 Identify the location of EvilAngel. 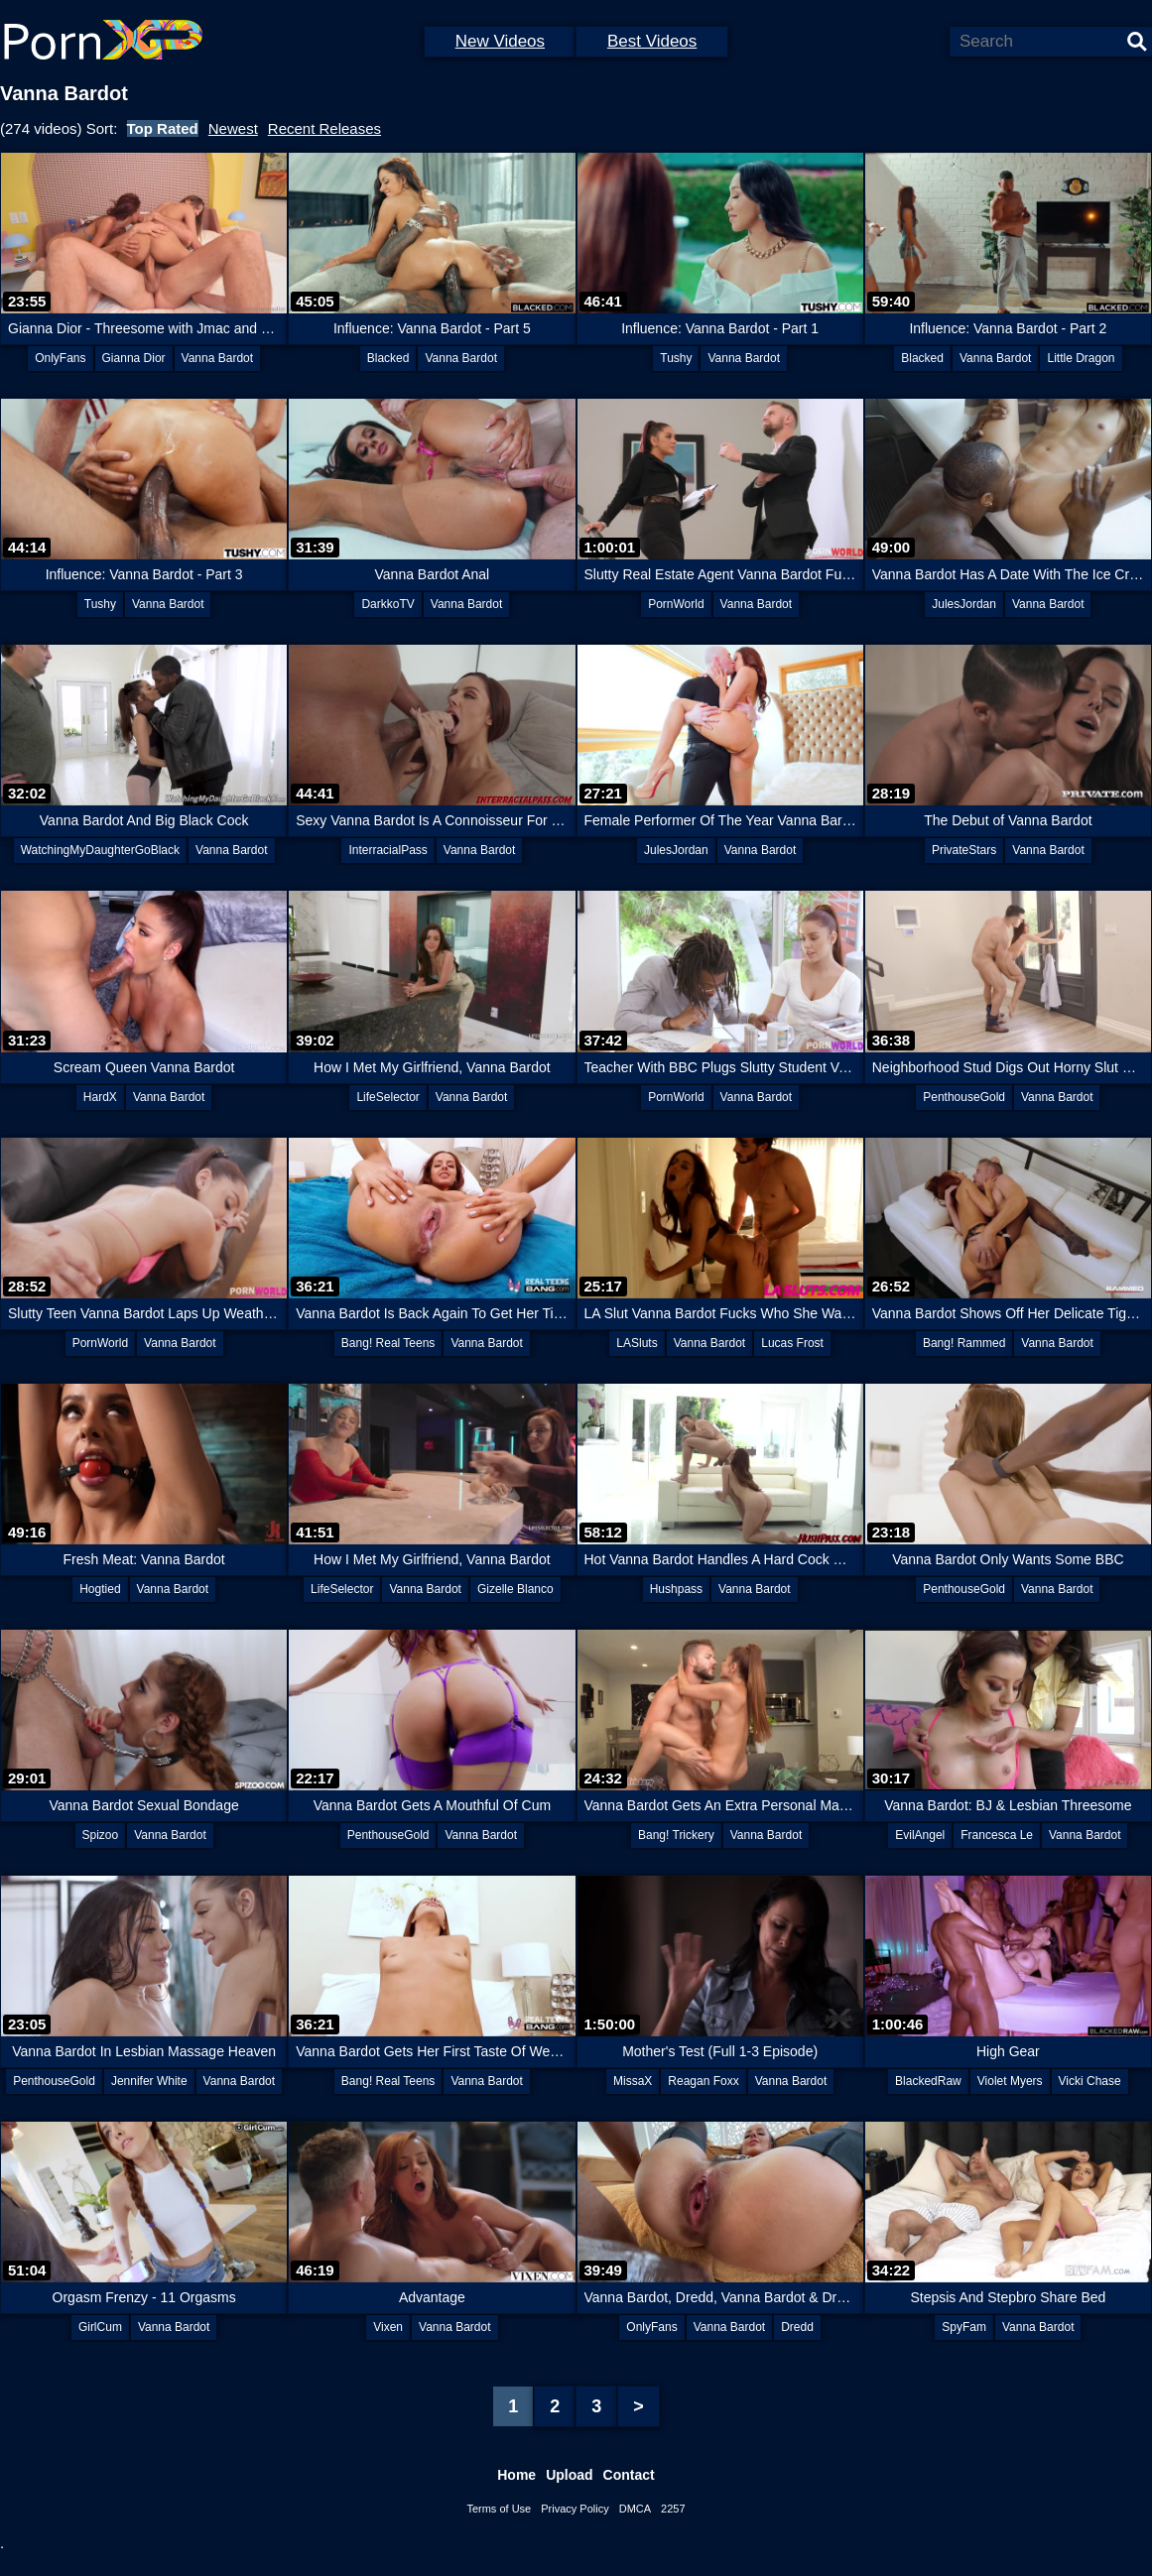
(920, 1835).